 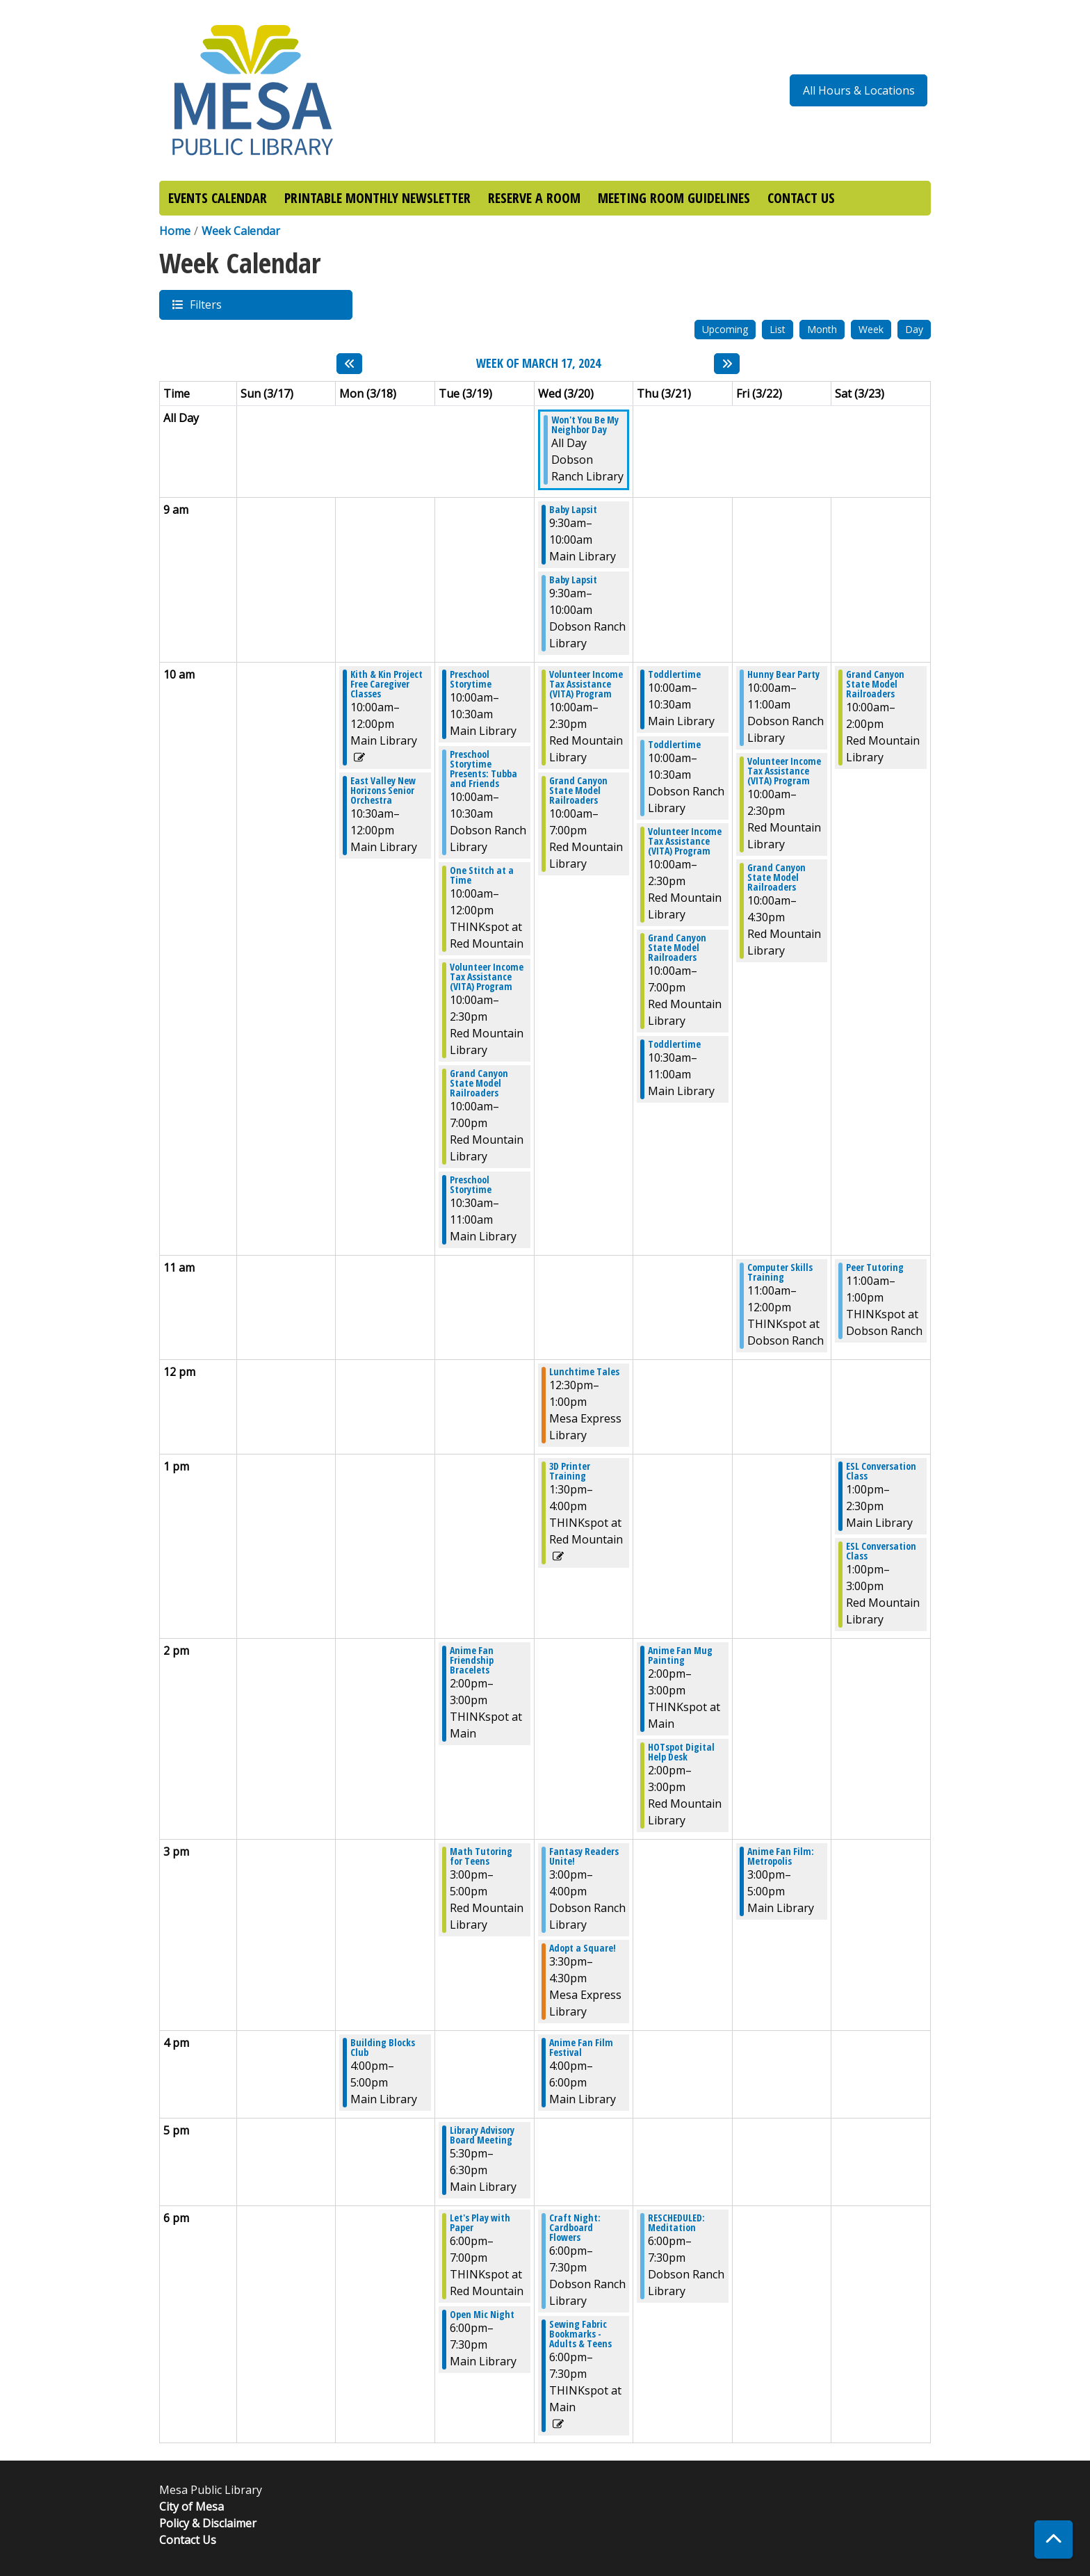 I want to click on All Hours & Locations, so click(x=859, y=90).